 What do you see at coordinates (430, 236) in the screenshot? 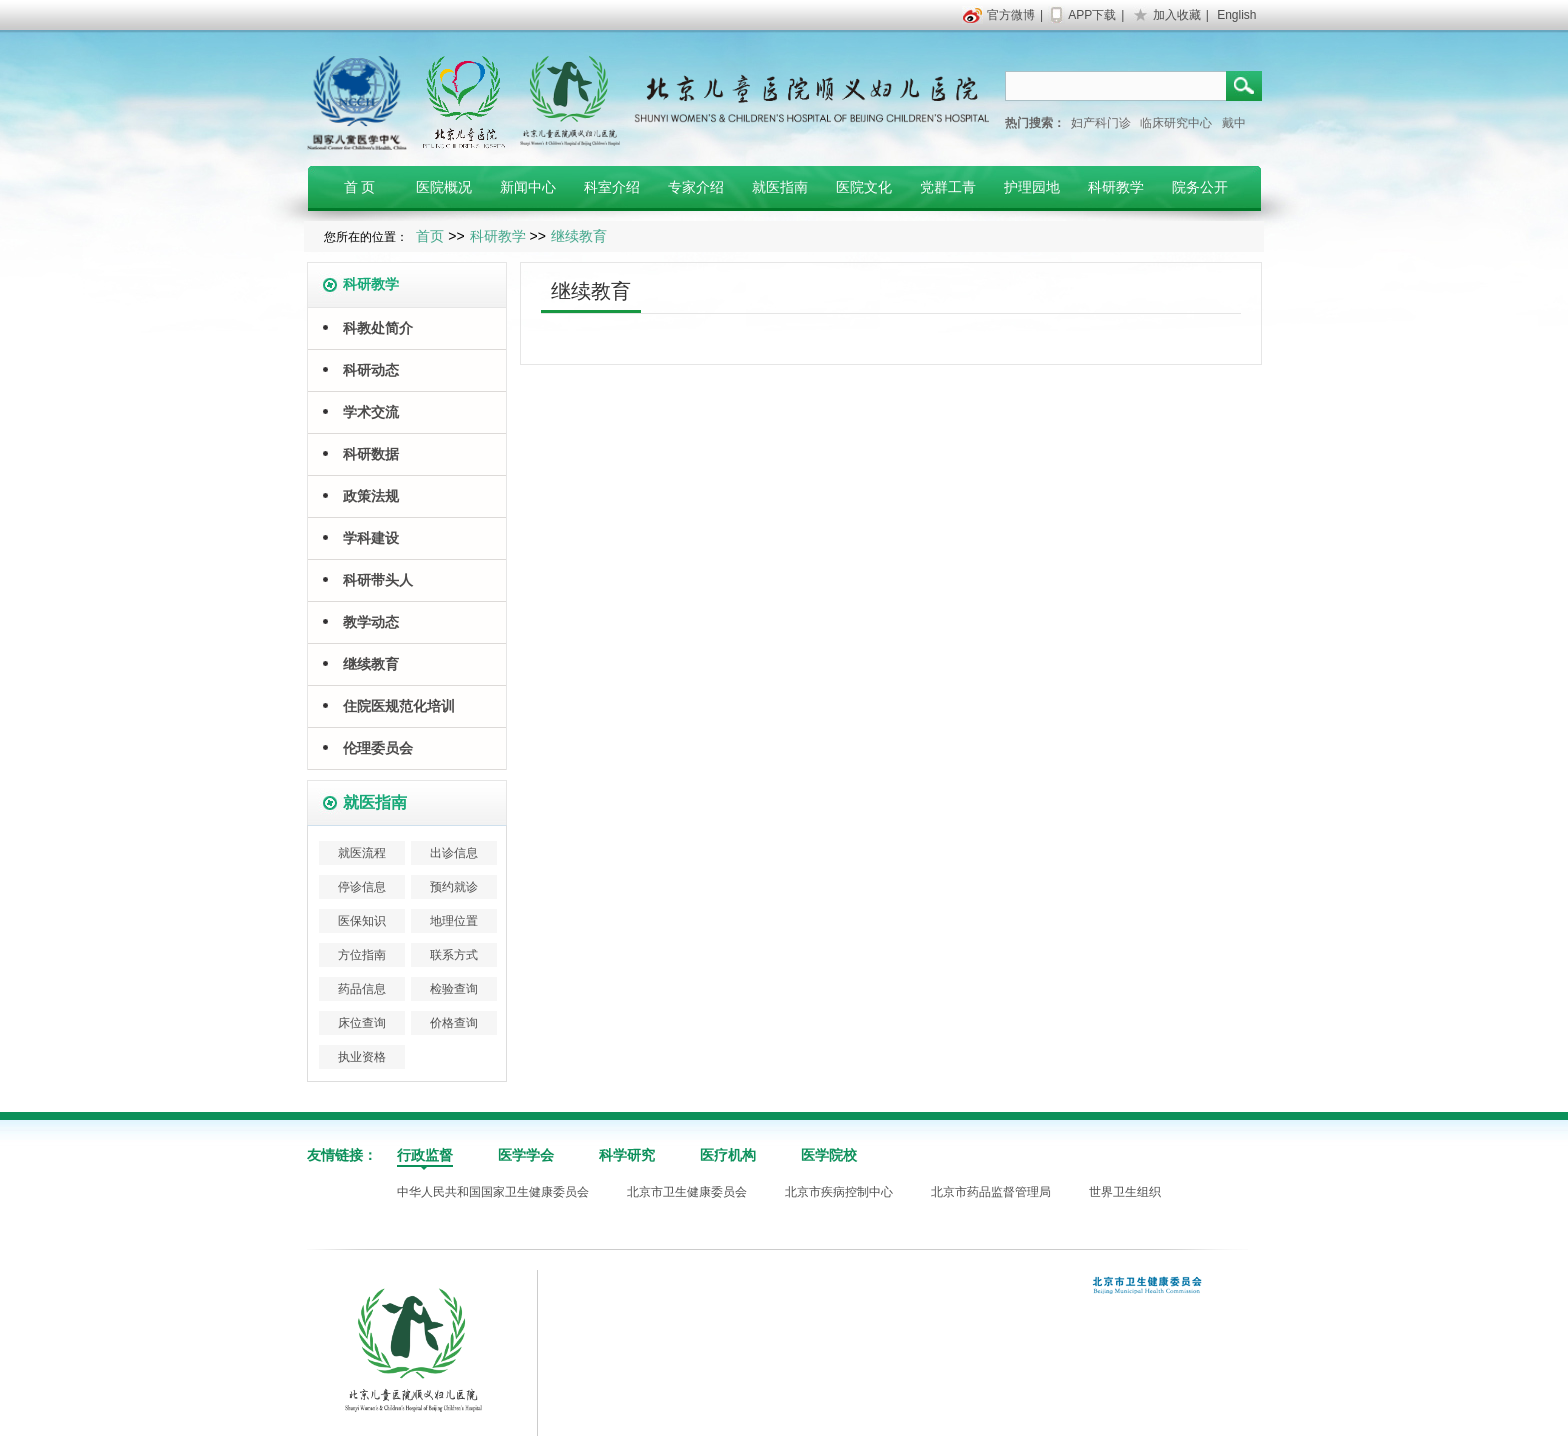
I see `首页` at bounding box center [430, 236].